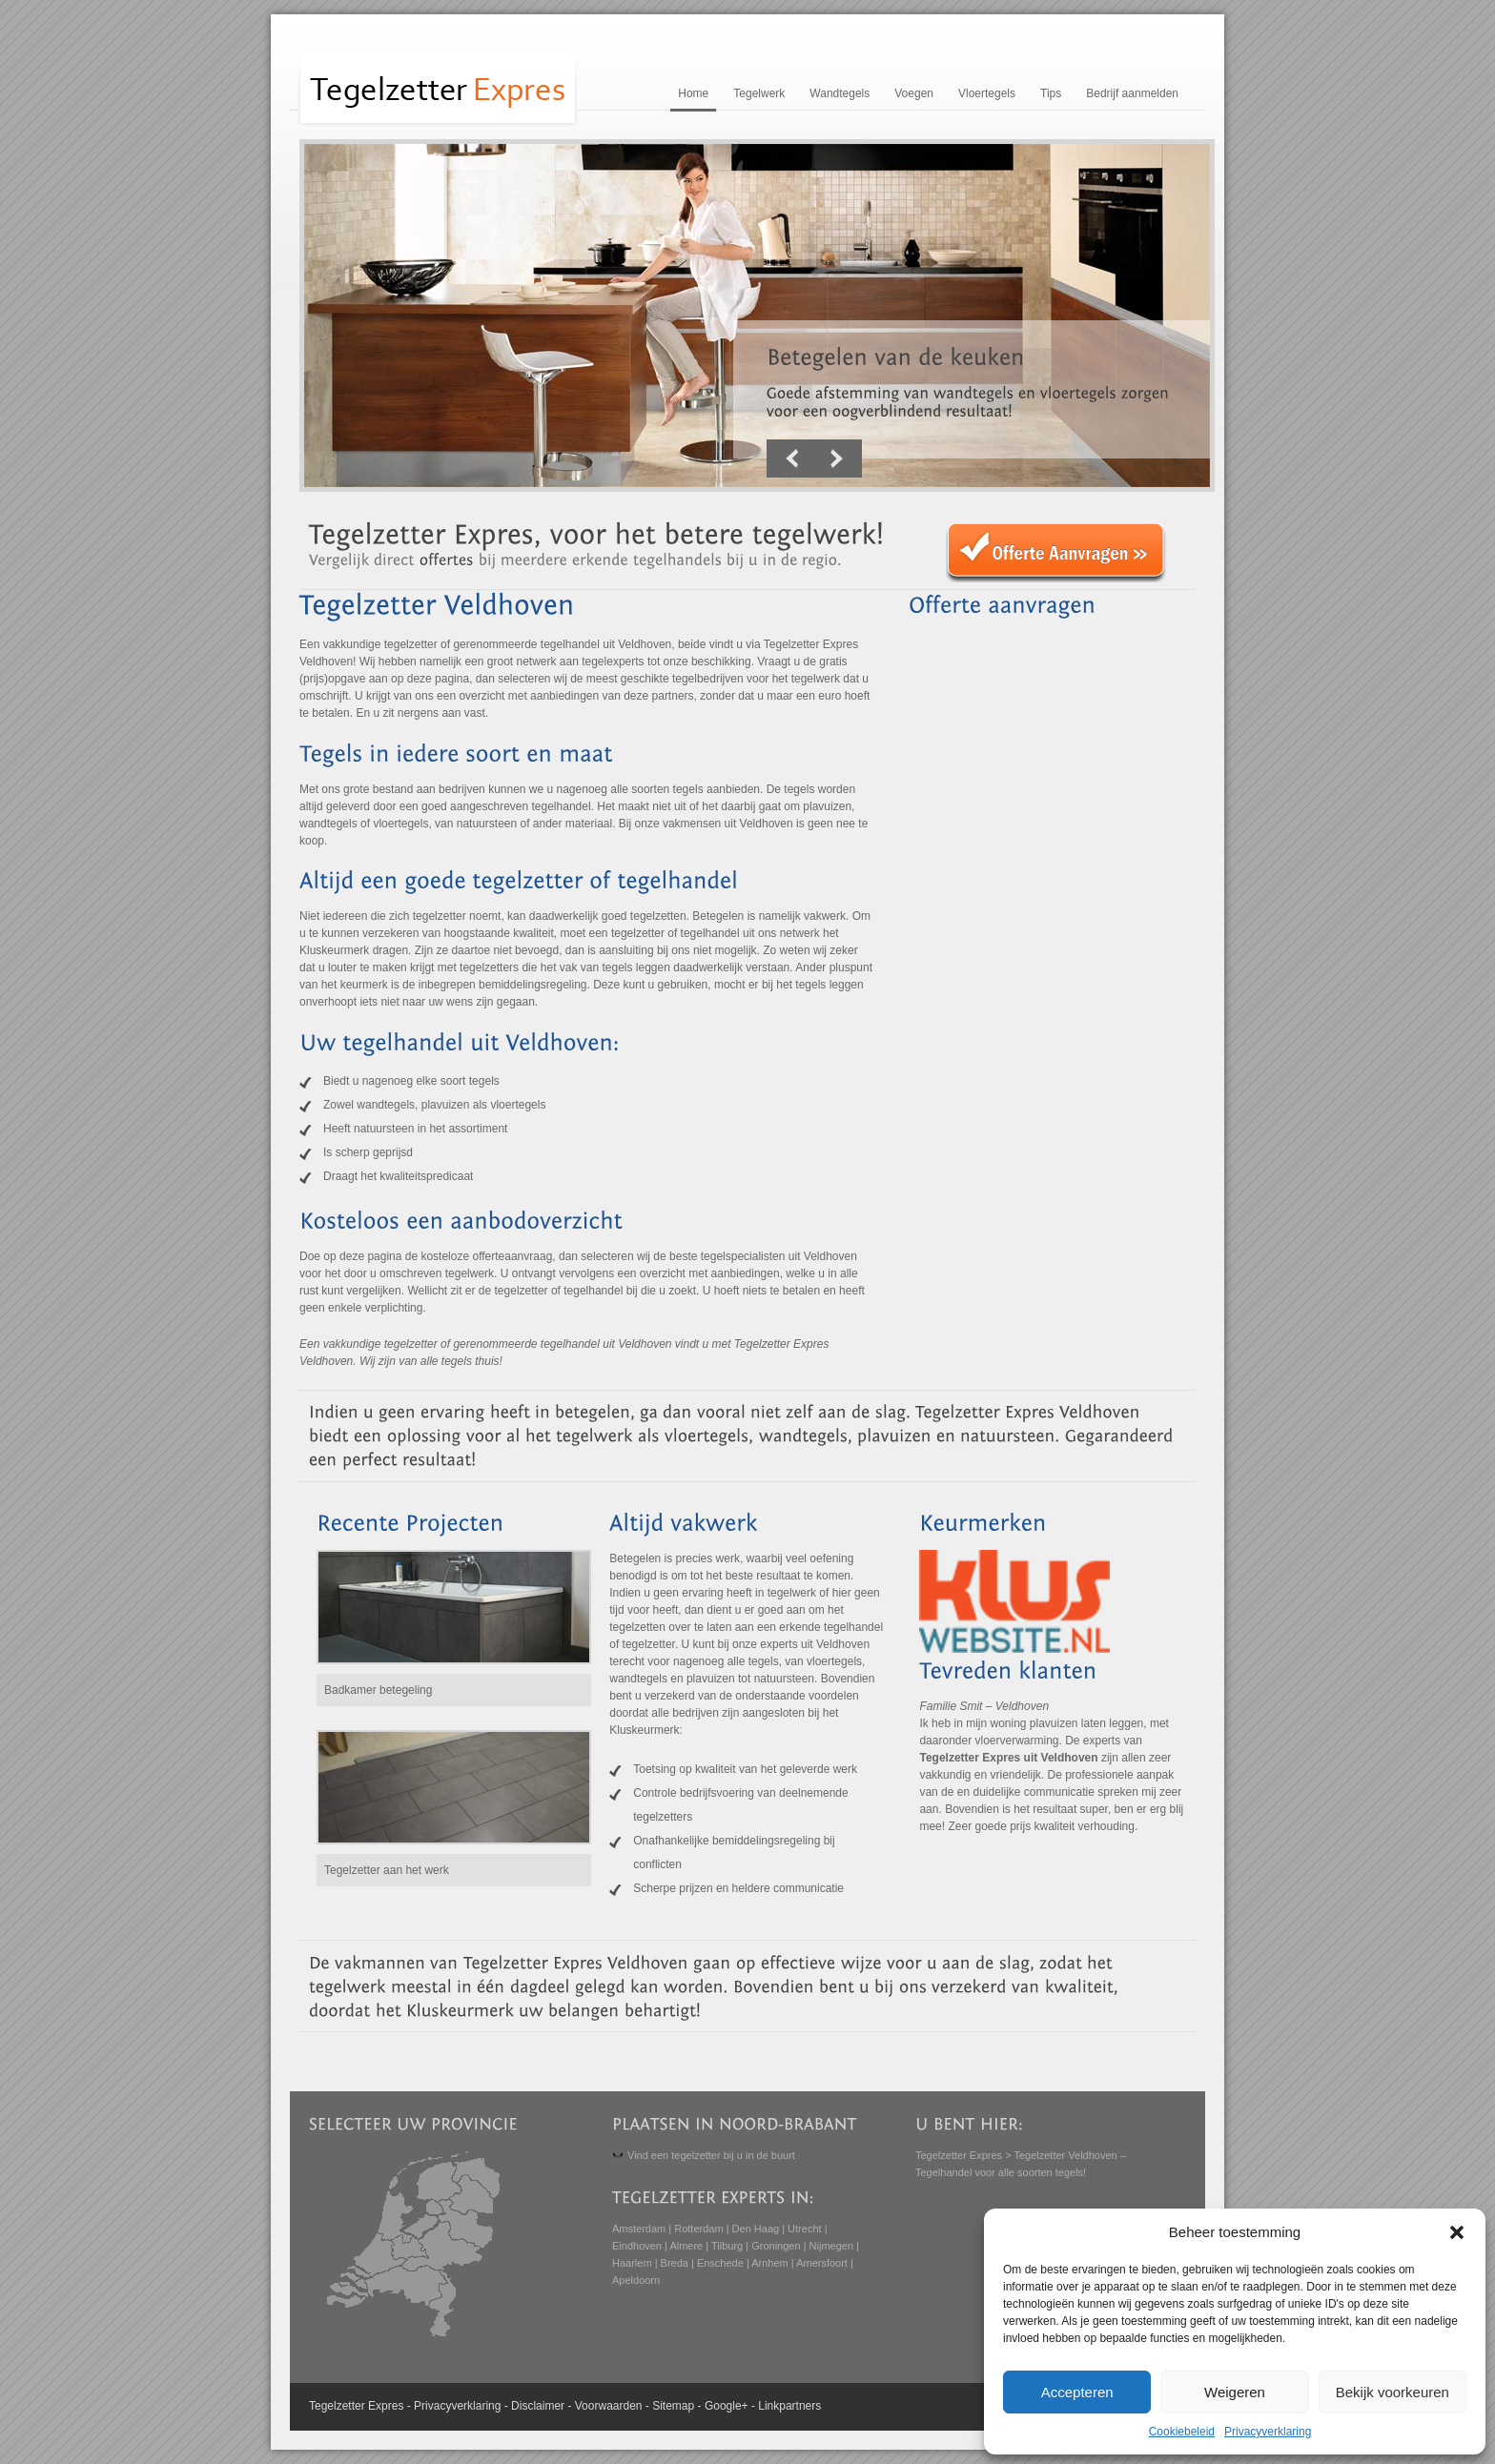 The width and height of the screenshot is (1495, 2464). What do you see at coordinates (693, 93) in the screenshot?
I see `Home` at bounding box center [693, 93].